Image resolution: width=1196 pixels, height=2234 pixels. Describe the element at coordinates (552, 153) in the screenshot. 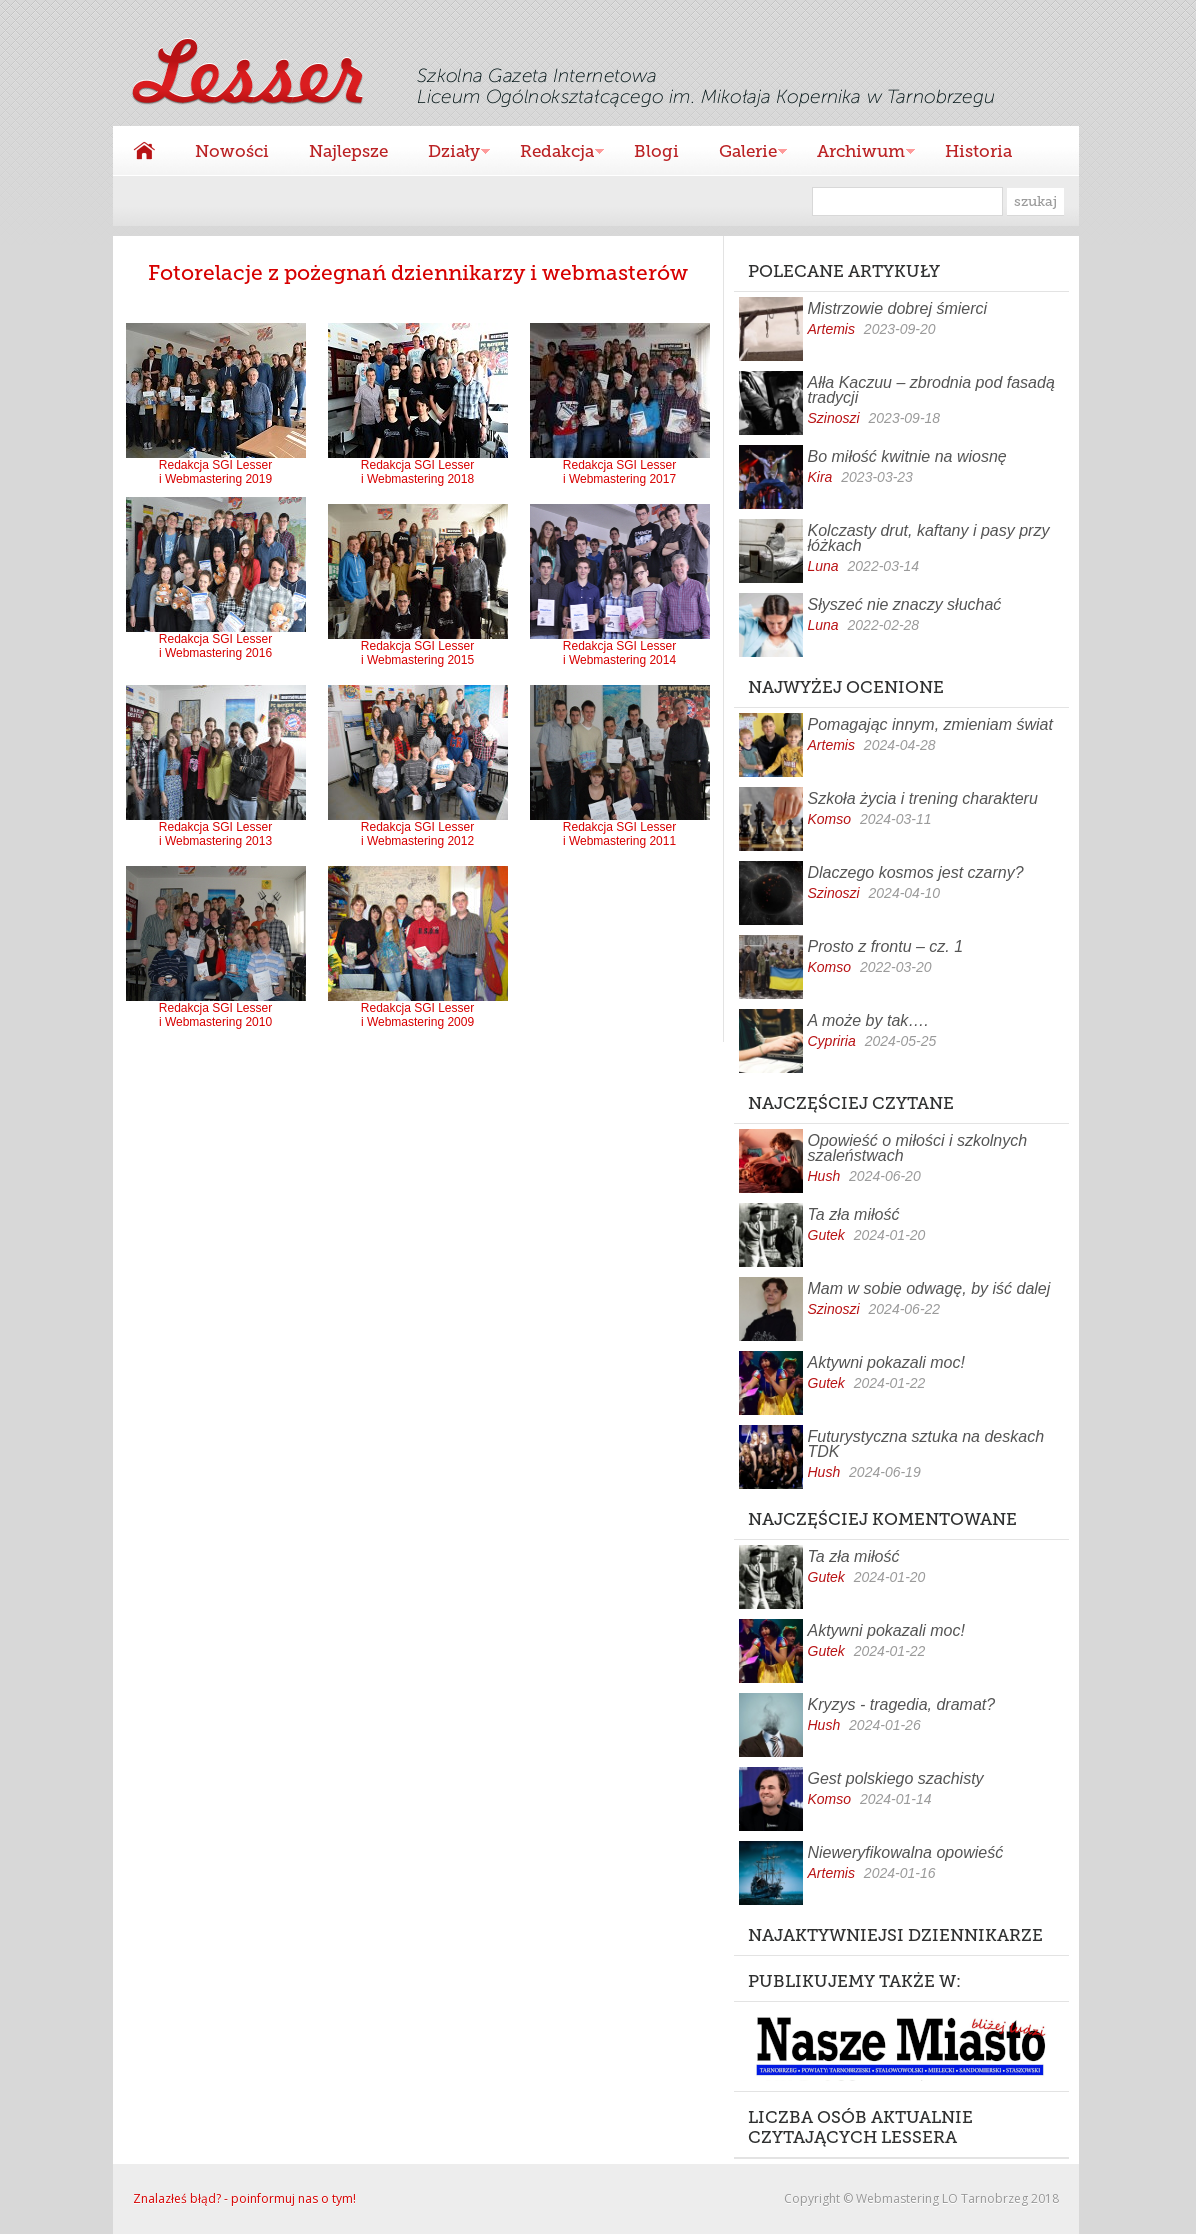

I see `Redakcja` at that location.